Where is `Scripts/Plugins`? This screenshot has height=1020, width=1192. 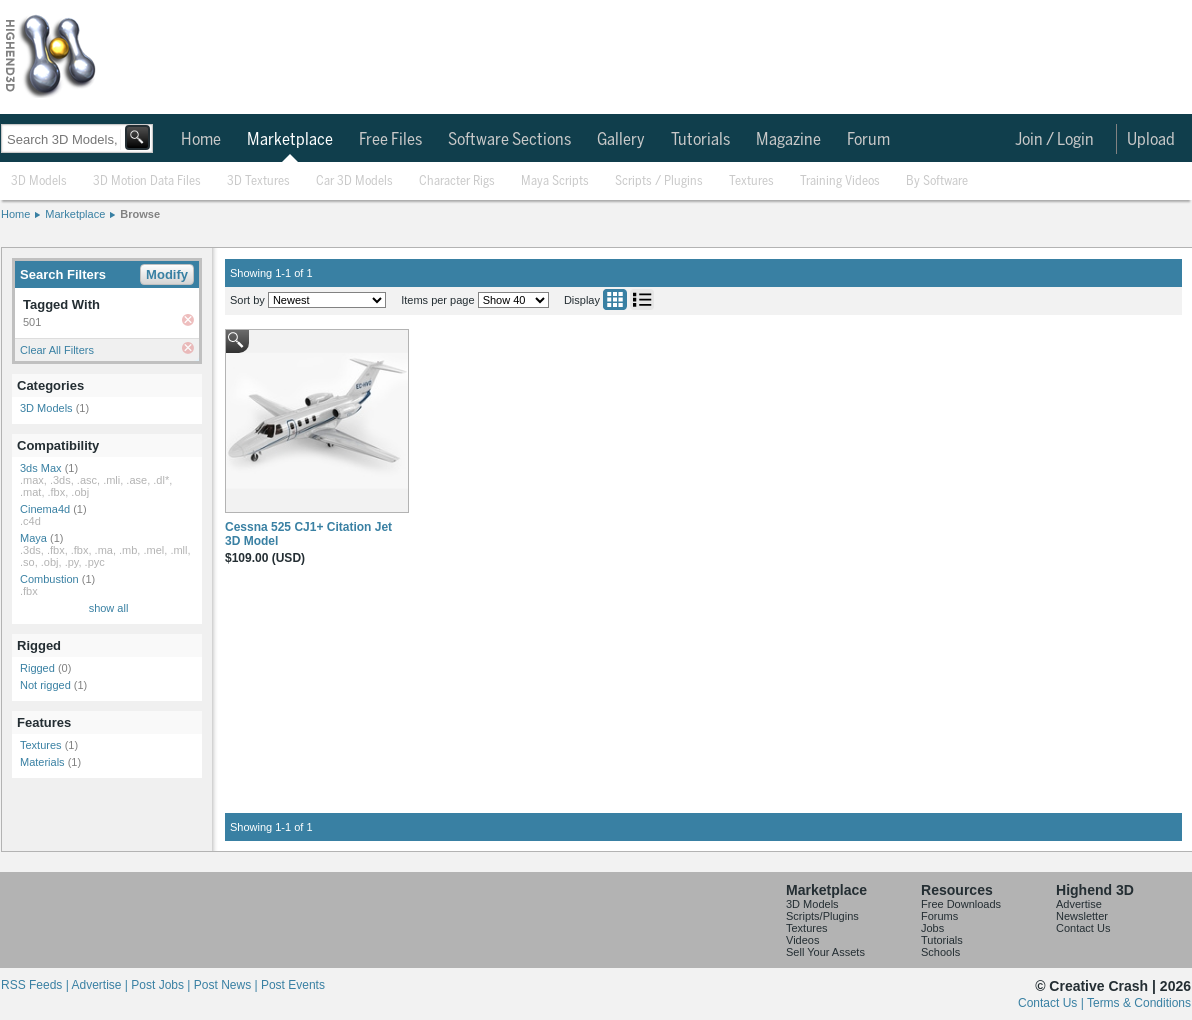
Scripts/Plugins is located at coordinates (822, 916).